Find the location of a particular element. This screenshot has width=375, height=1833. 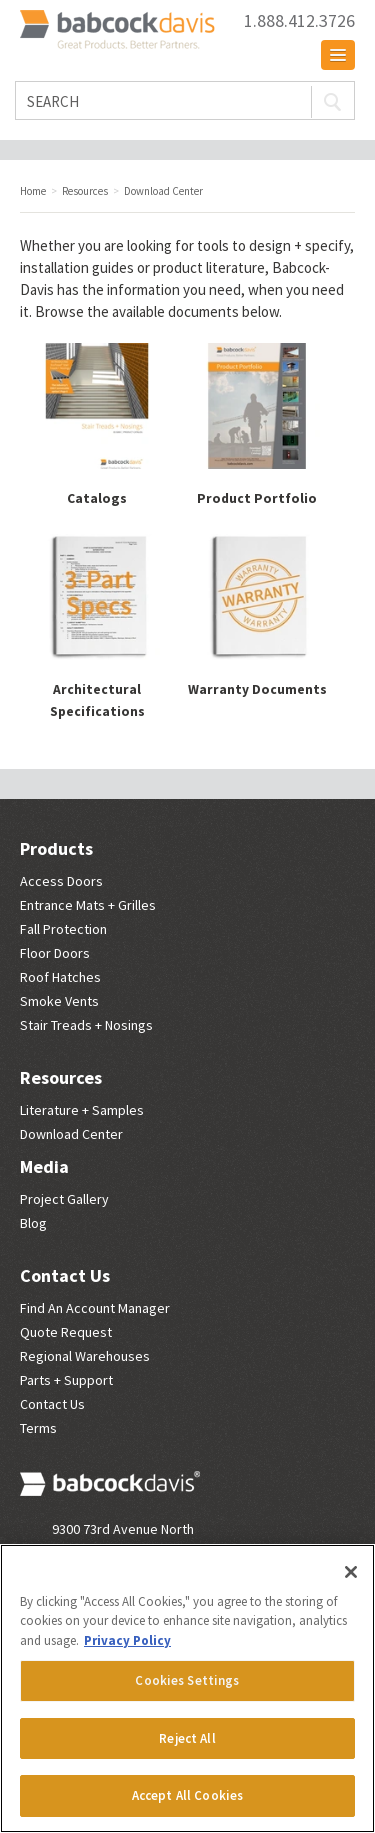

Download Center is located at coordinates (71, 1134).